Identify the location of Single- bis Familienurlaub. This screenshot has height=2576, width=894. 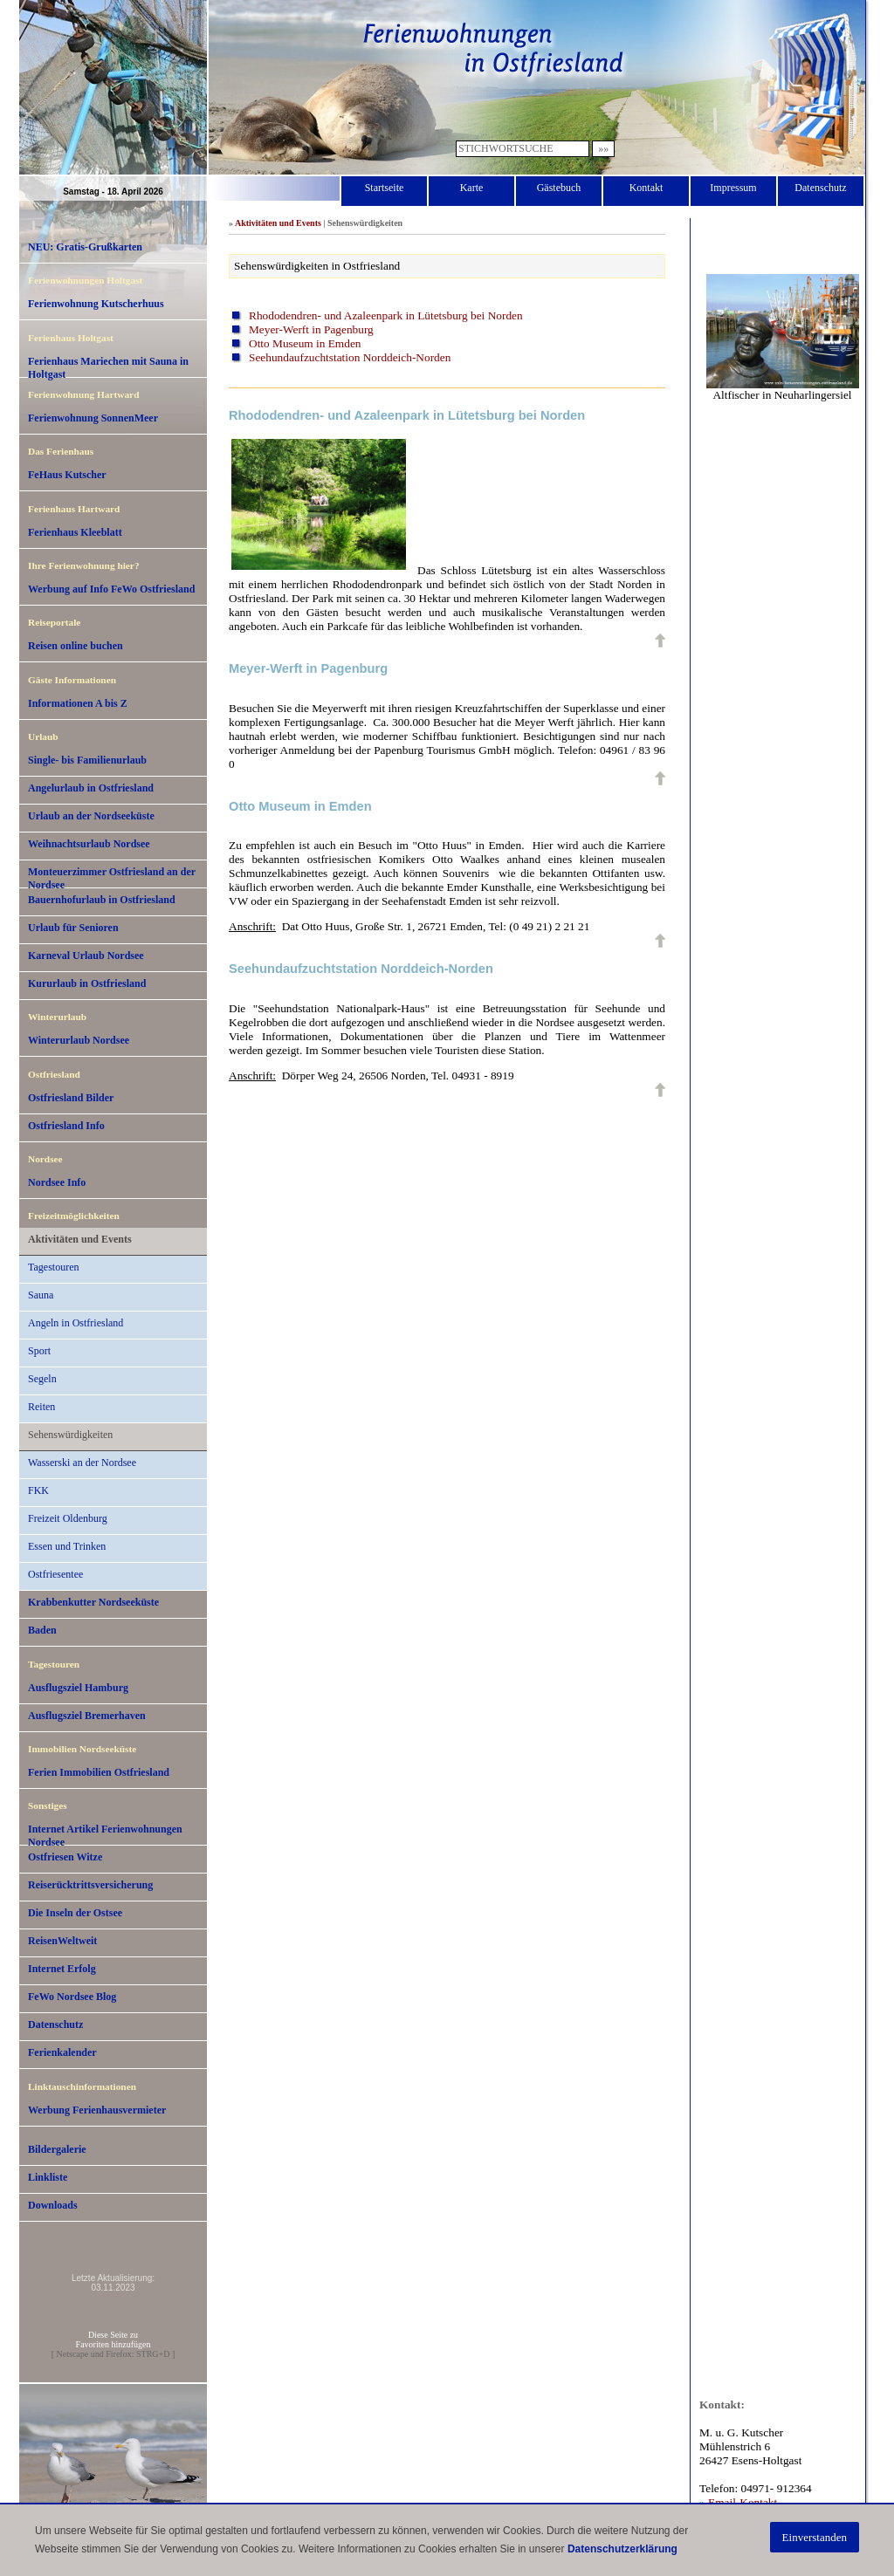
(87, 760).